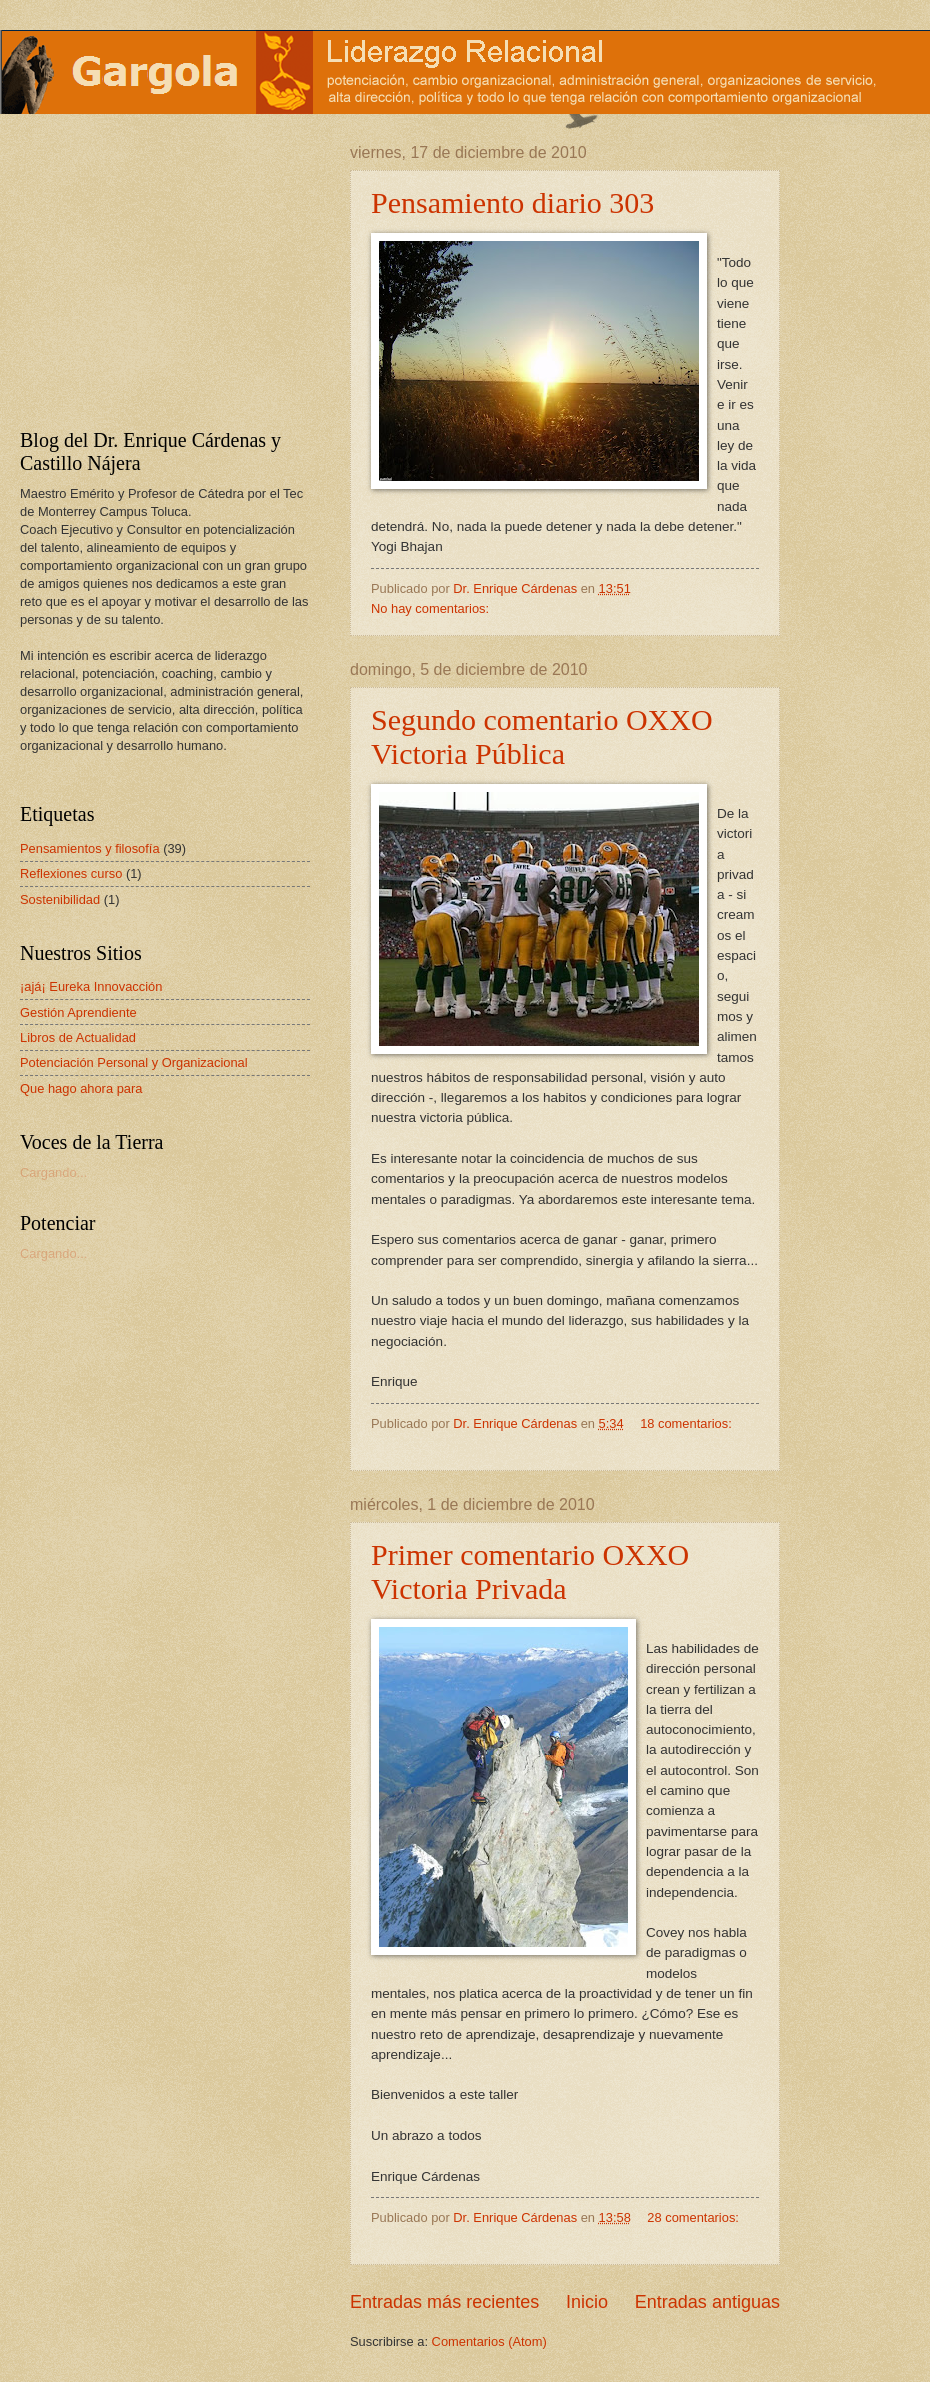  What do you see at coordinates (489, 2341) in the screenshot?
I see `Comentarios (Atom)` at bounding box center [489, 2341].